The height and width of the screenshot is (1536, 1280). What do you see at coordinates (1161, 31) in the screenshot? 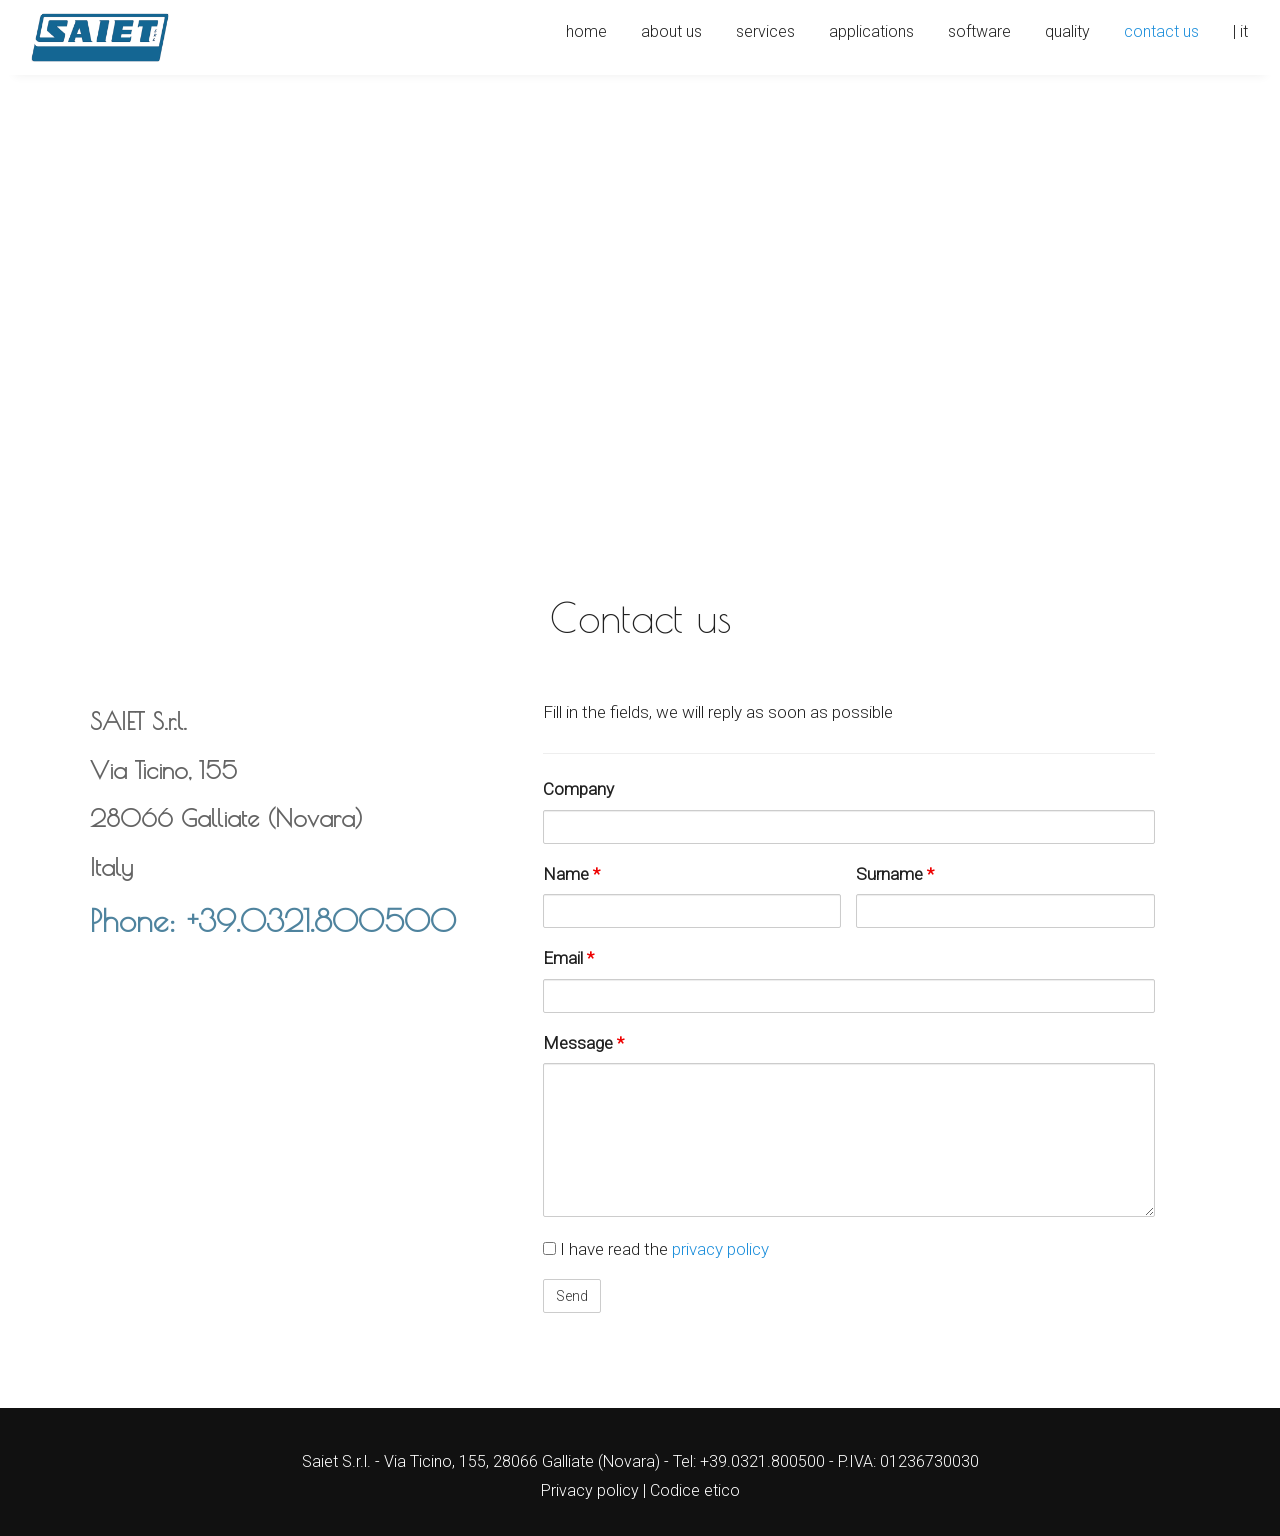
I see `Contact us` at bounding box center [1161, 31].